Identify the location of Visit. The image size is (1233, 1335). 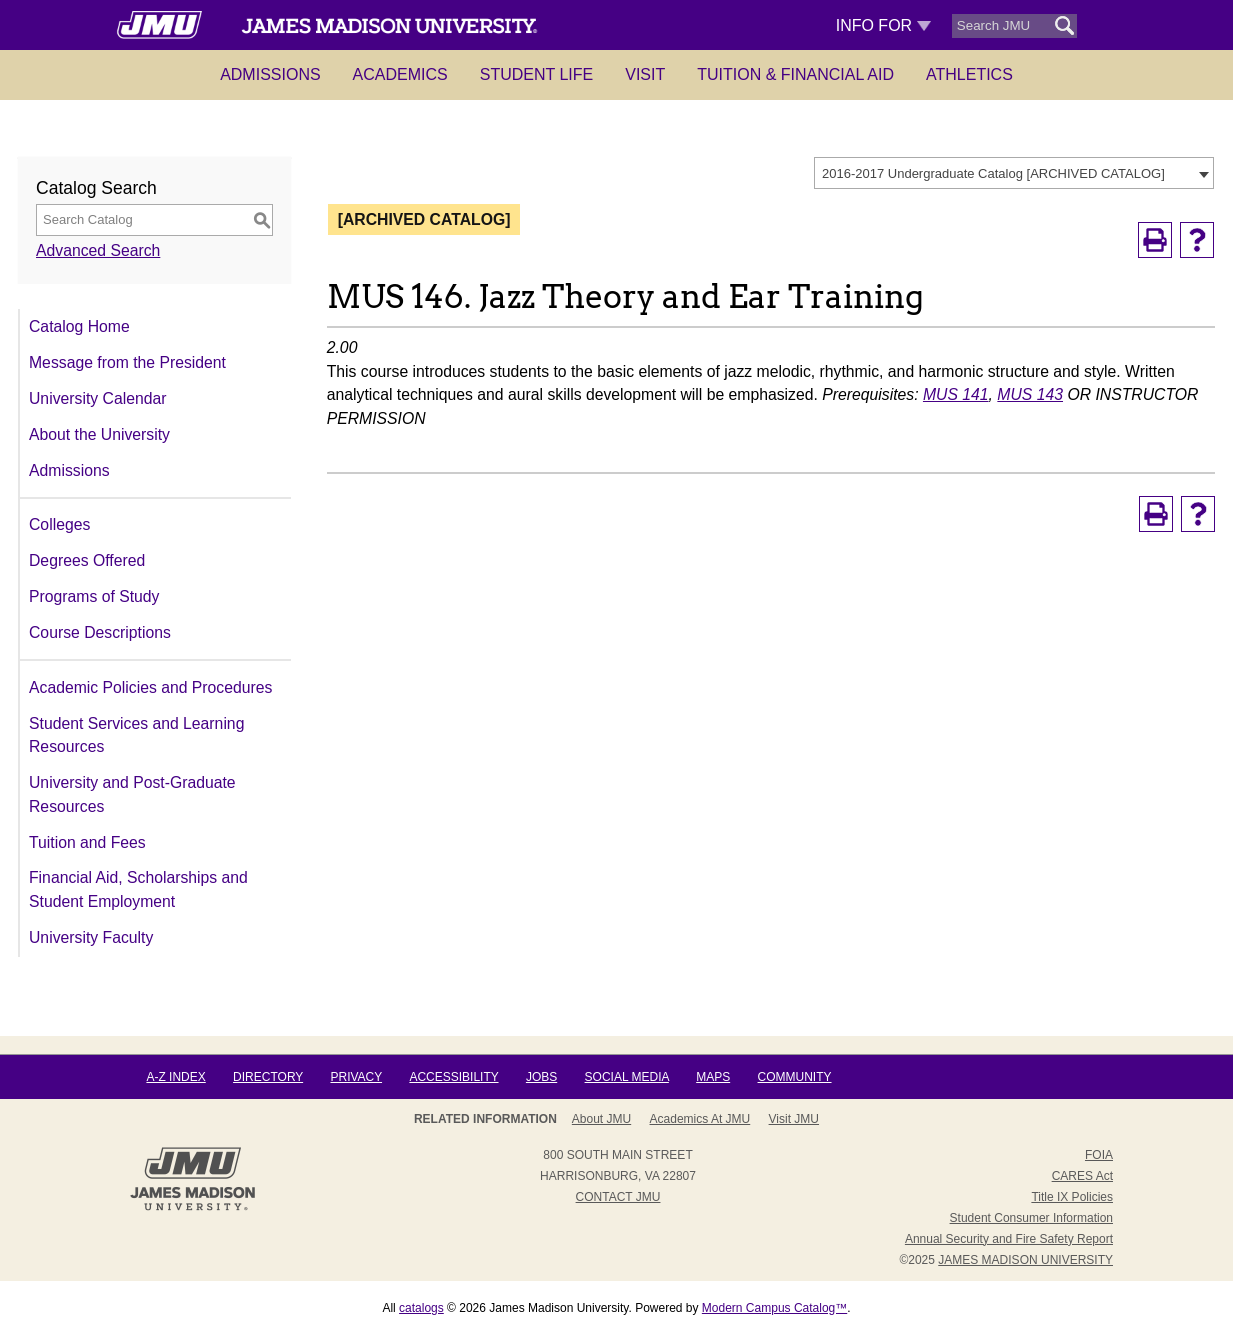
(645, 74).